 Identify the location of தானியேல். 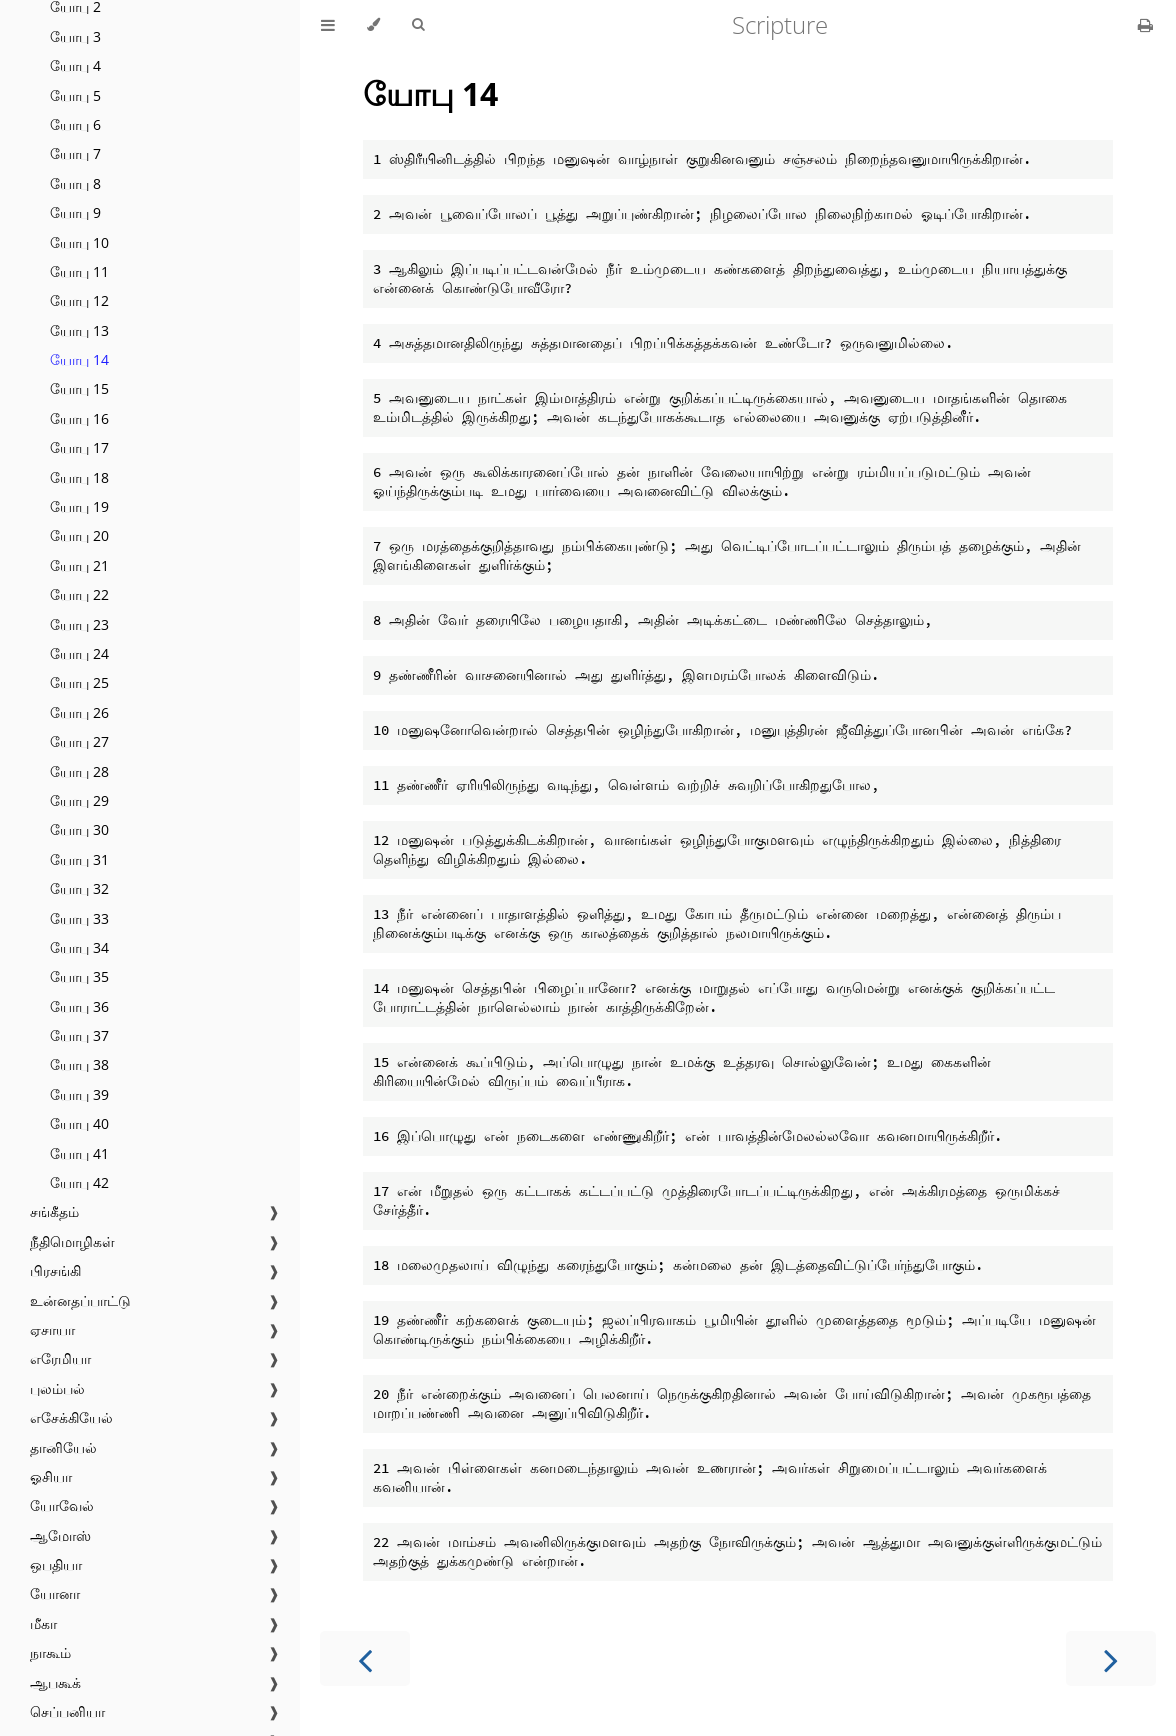
(63, 1447).